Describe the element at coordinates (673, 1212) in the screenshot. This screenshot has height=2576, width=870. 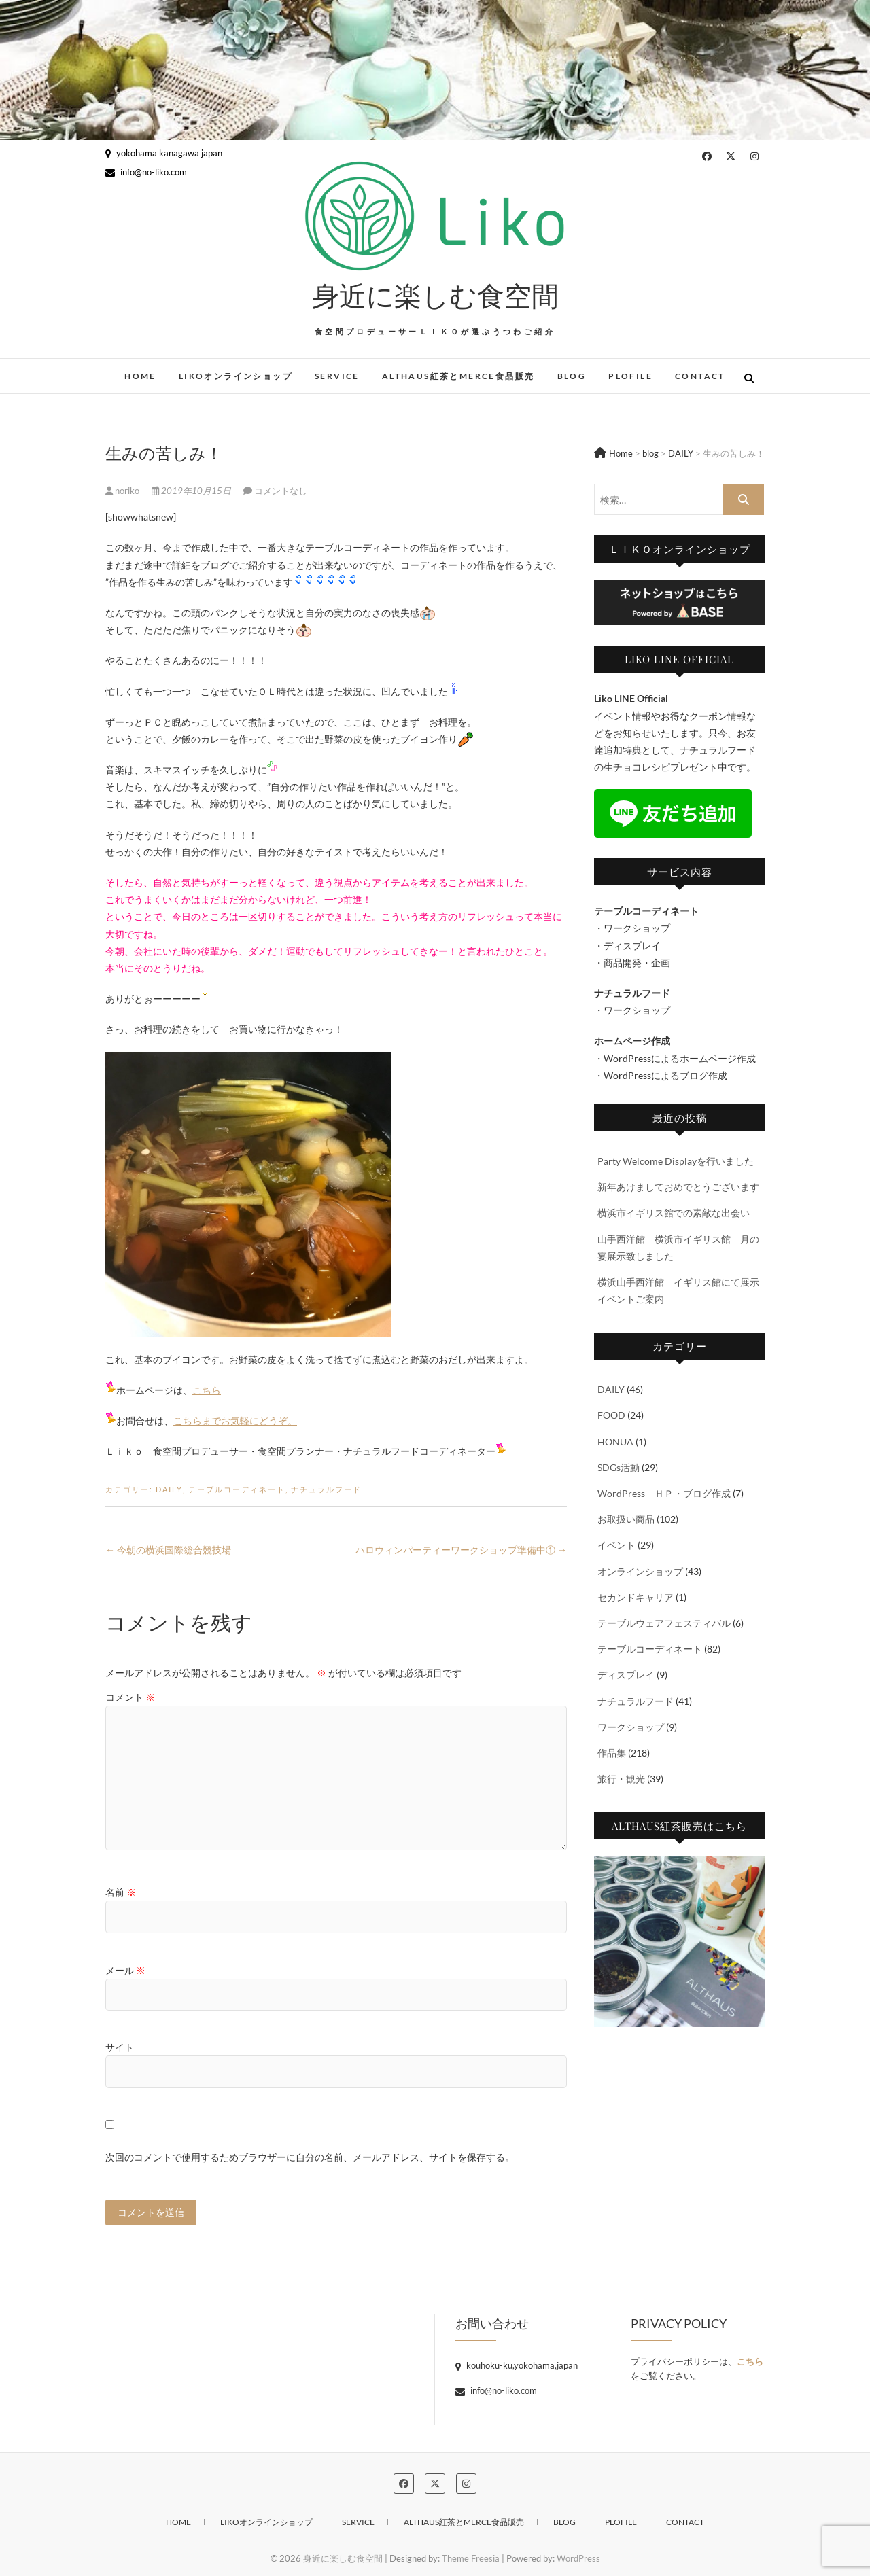
I see `横浜市イギリス館での素敵な出会い` at that location.